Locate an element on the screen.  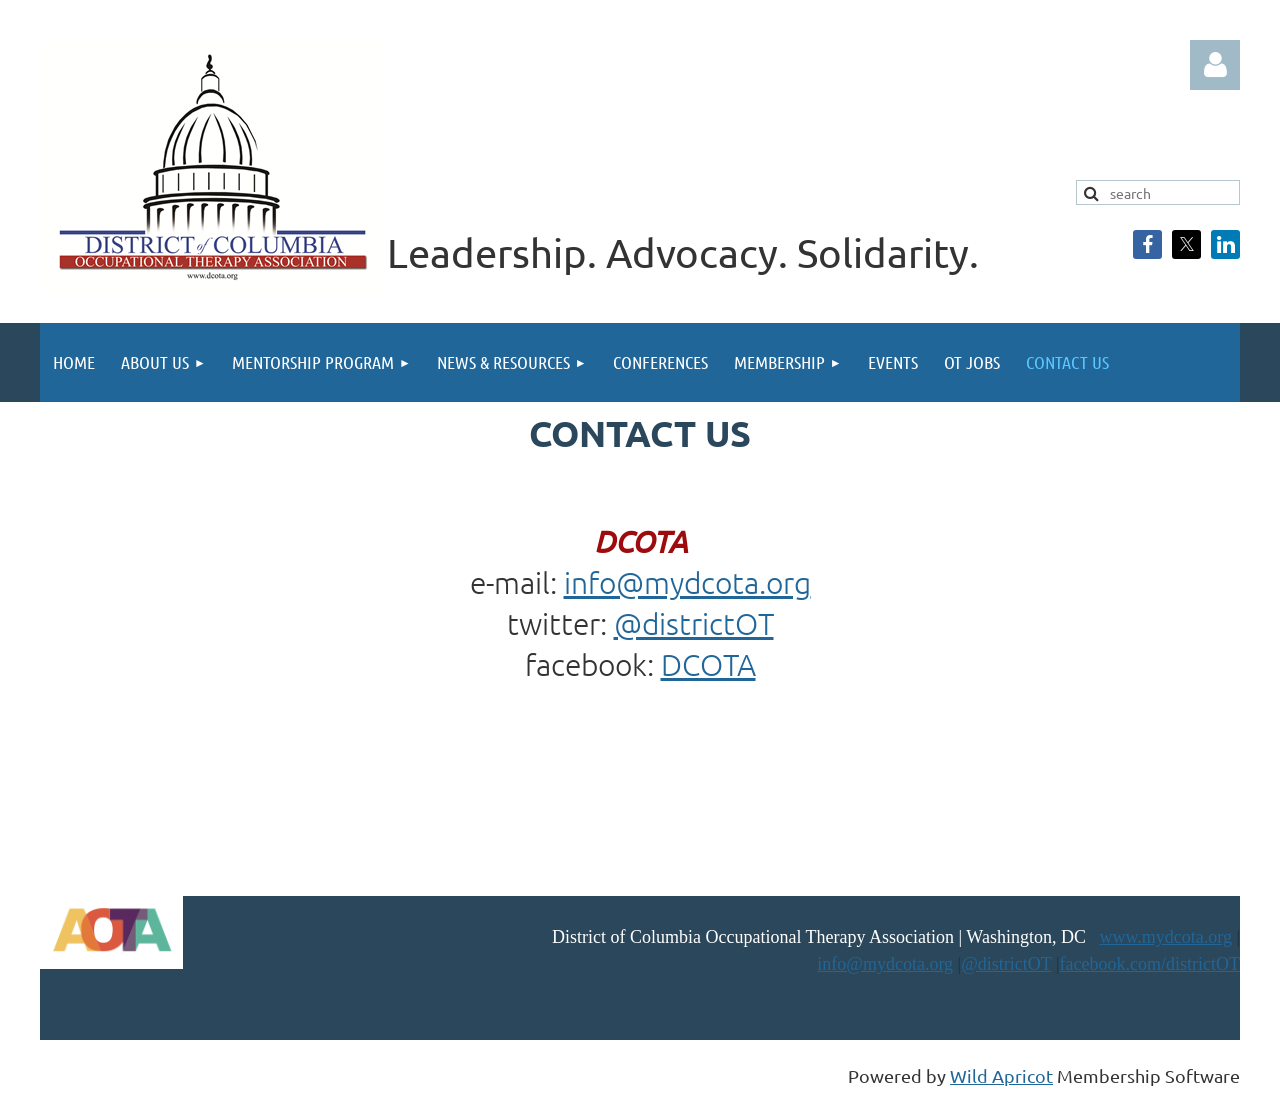
Wild Apricot is located at coordinates (1001, 1075).